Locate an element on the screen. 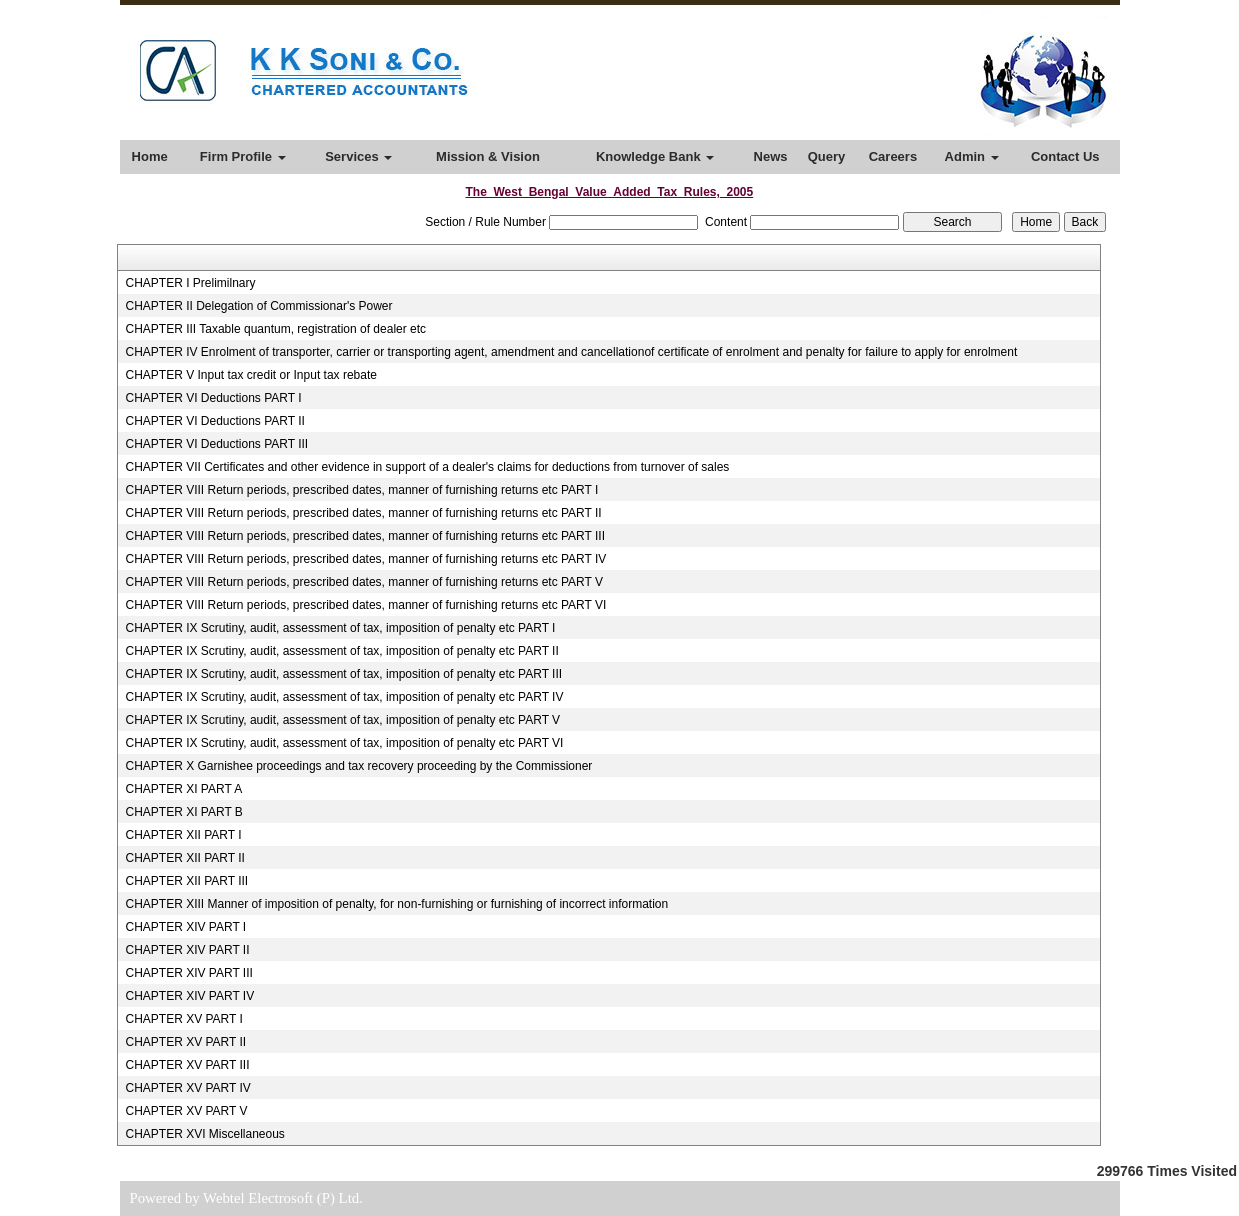 The width and height of the screenshot is (1239, 1216). CHAPTER XIII Manner of imposition of penalty, for non-furnishing or furnishing of incorrect information is located at coordinates (396, 904).